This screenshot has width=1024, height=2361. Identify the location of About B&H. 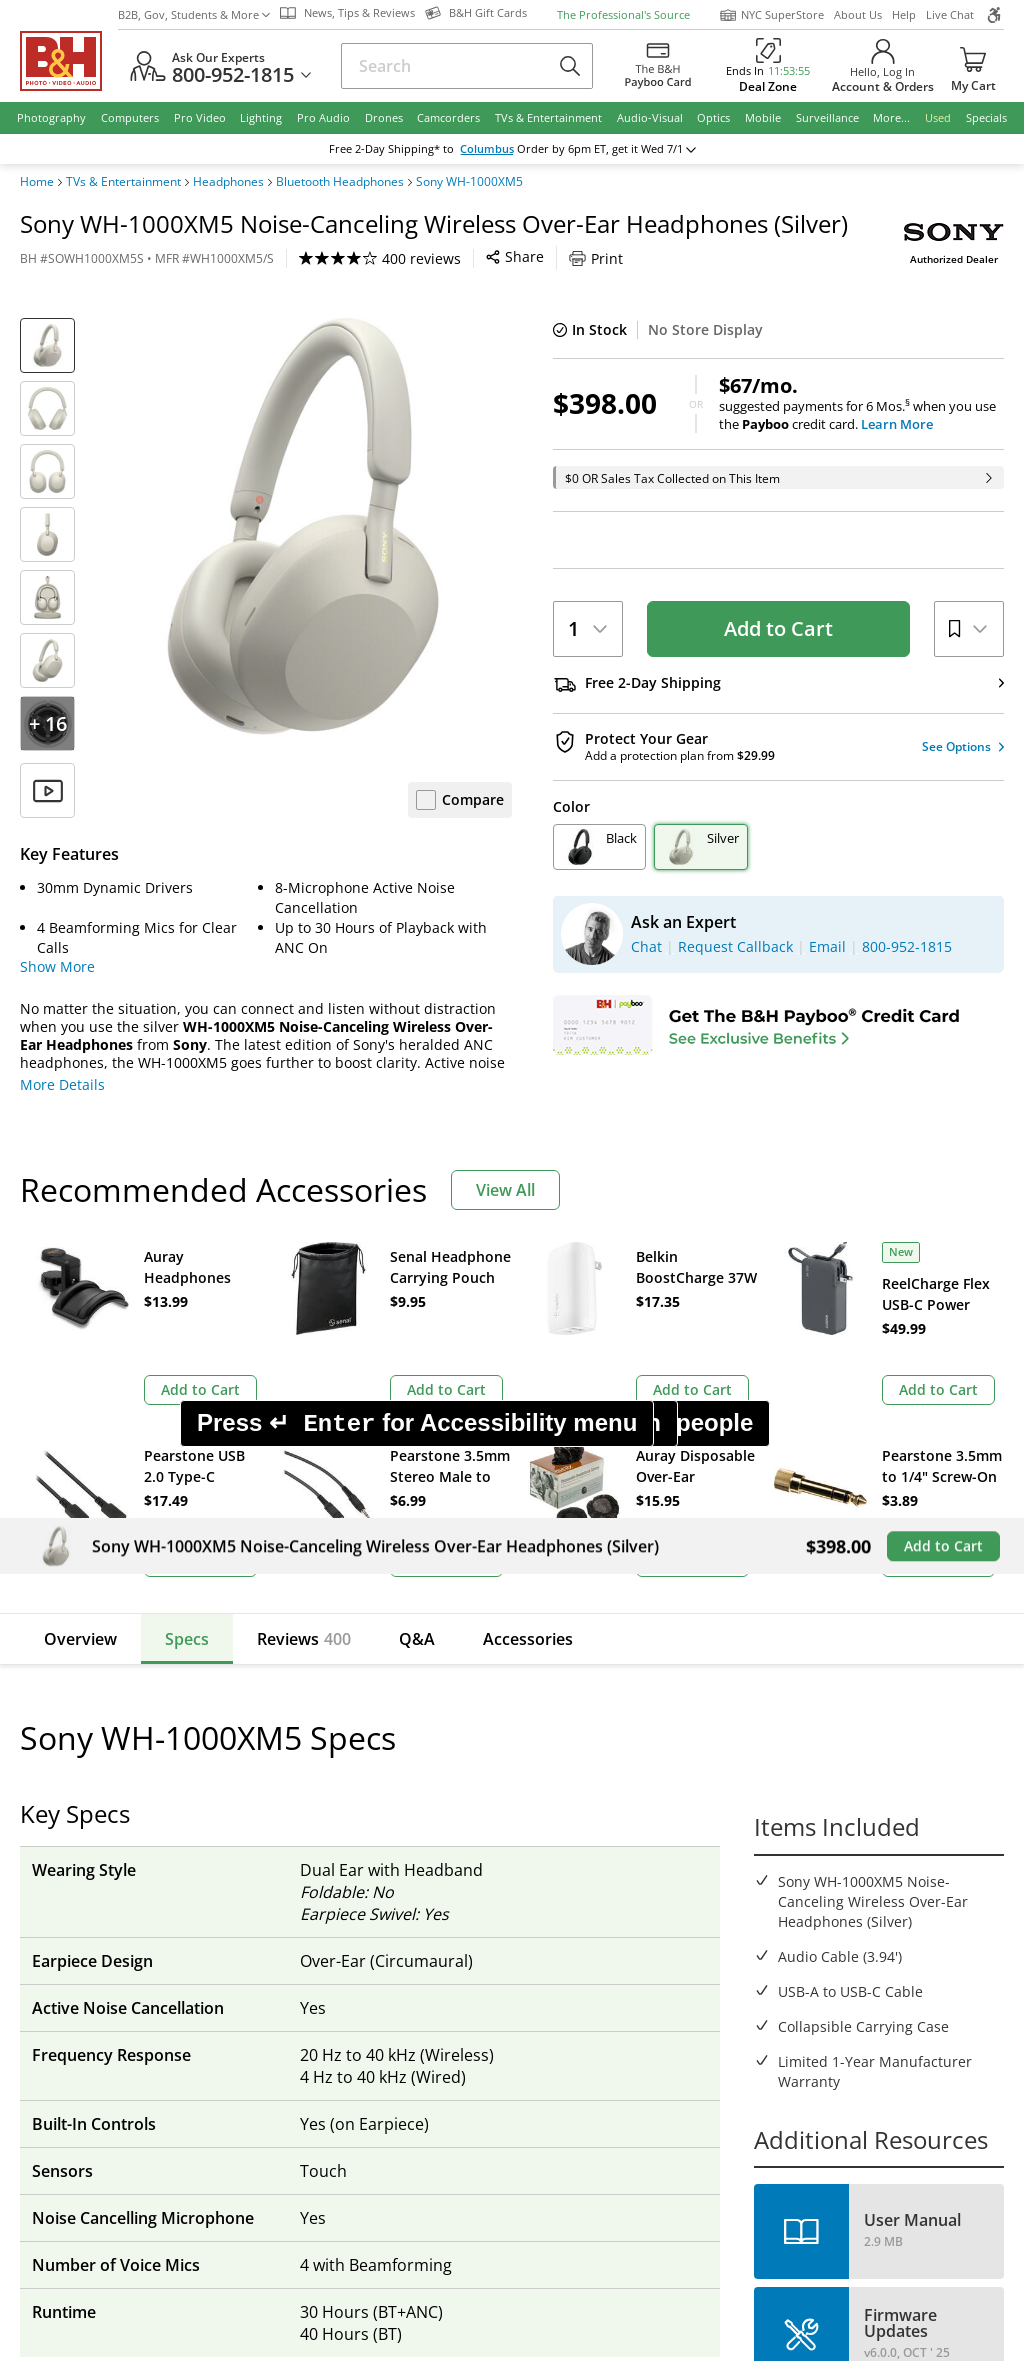
(337, 1779).